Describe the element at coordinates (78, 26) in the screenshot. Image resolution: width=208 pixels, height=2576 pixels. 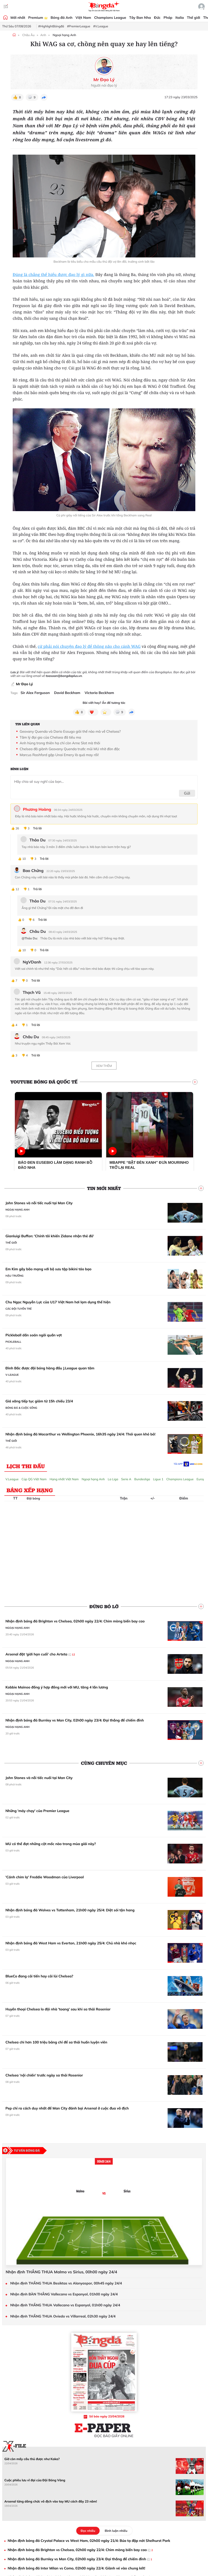
I see `#PremierLeague` at that location.